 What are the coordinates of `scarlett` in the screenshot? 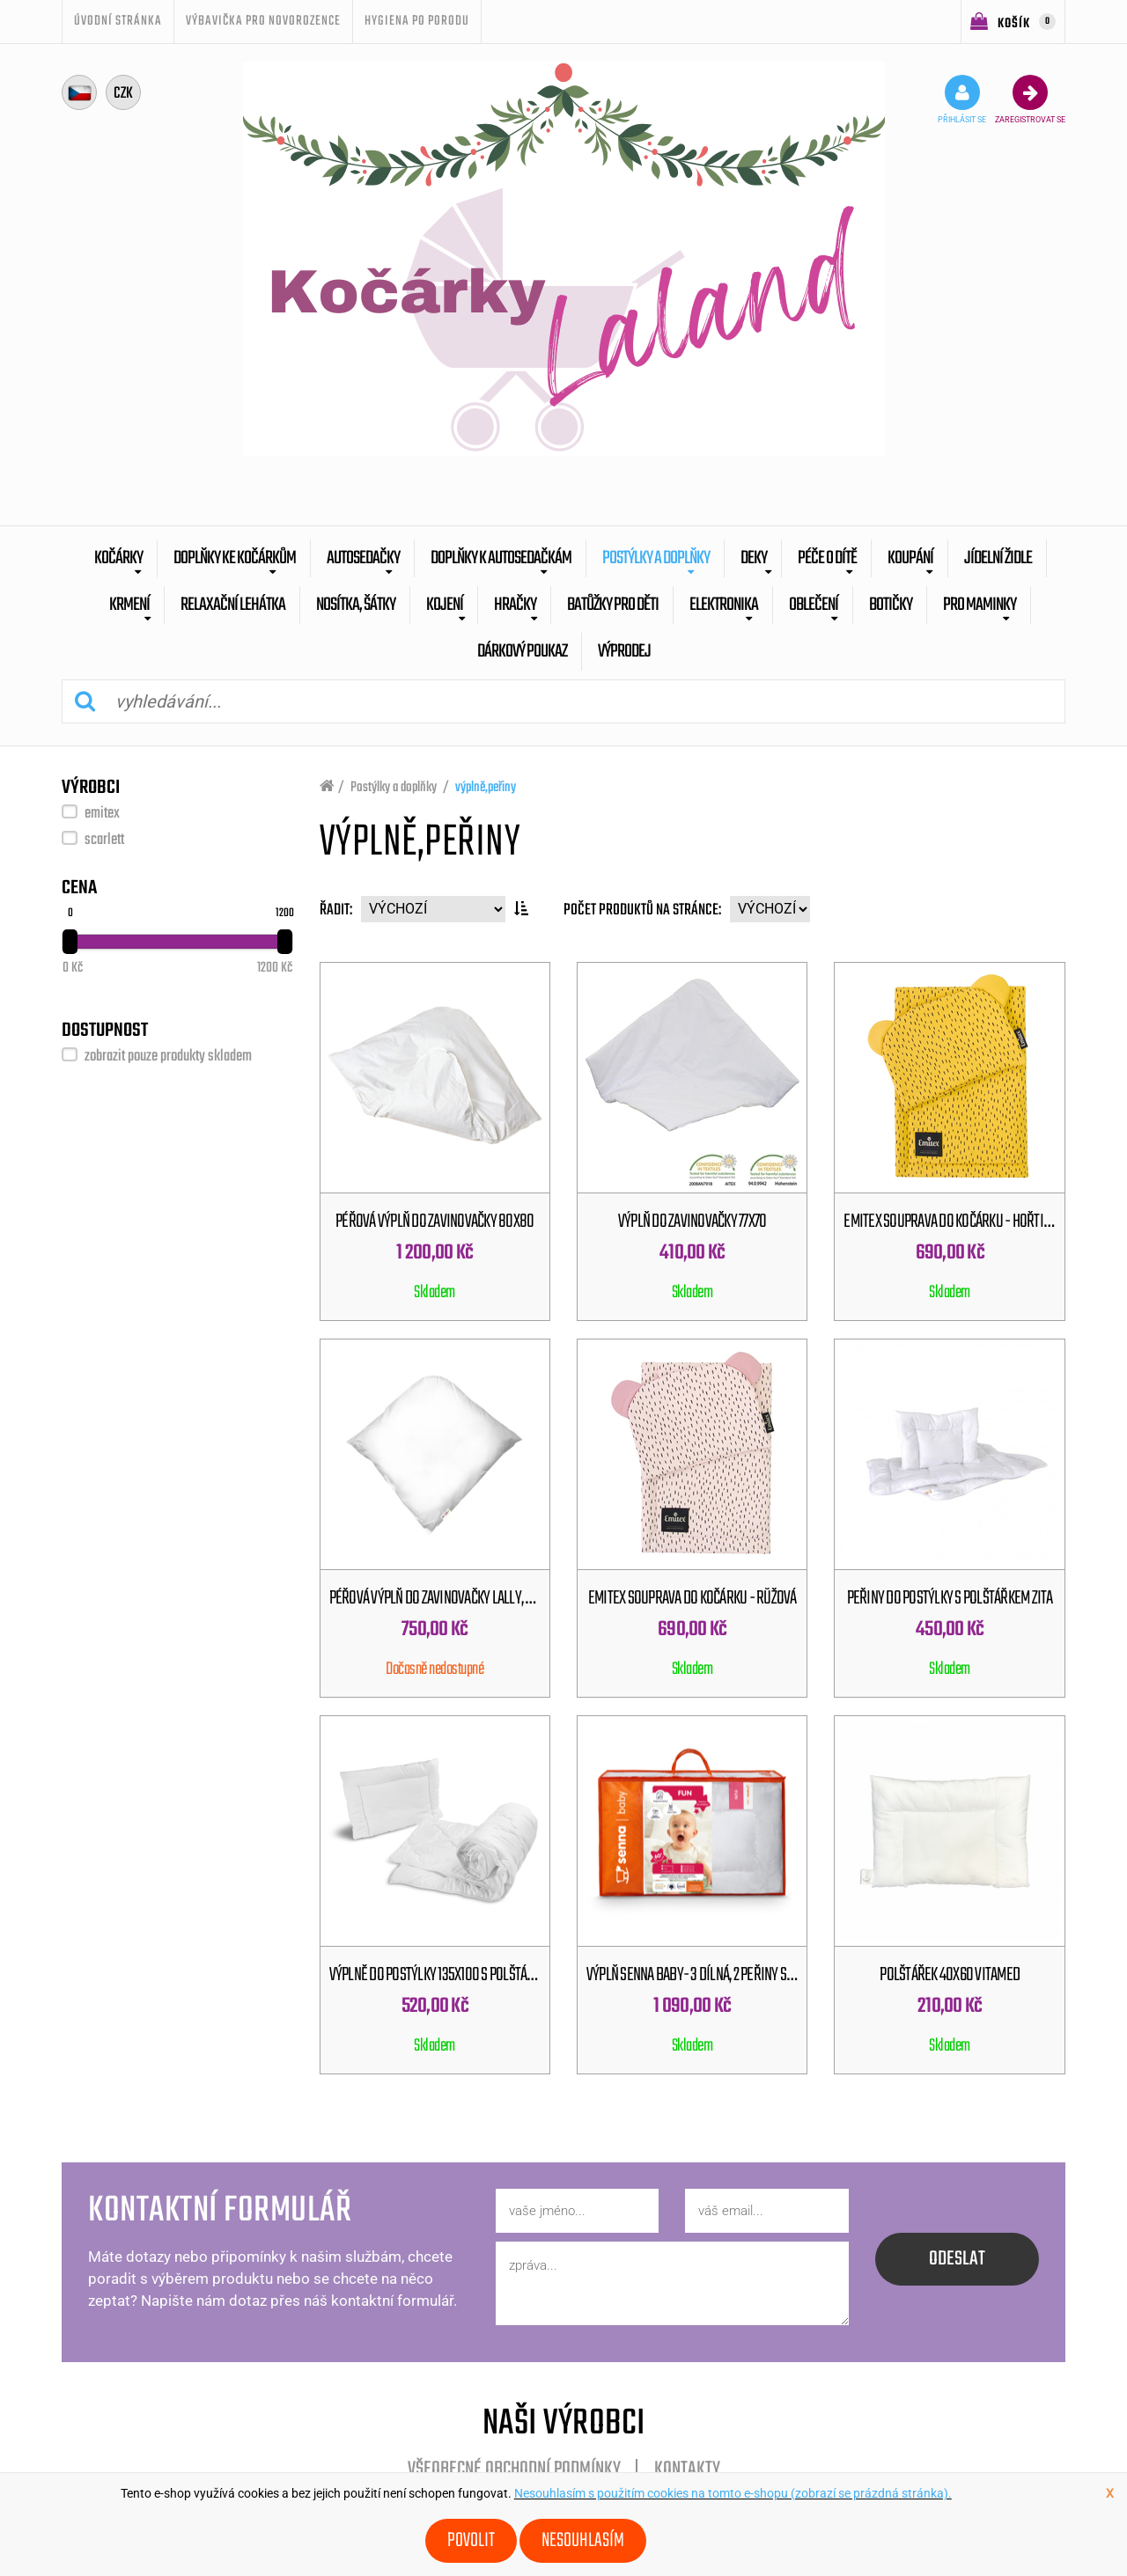 It's located at (104, 840).